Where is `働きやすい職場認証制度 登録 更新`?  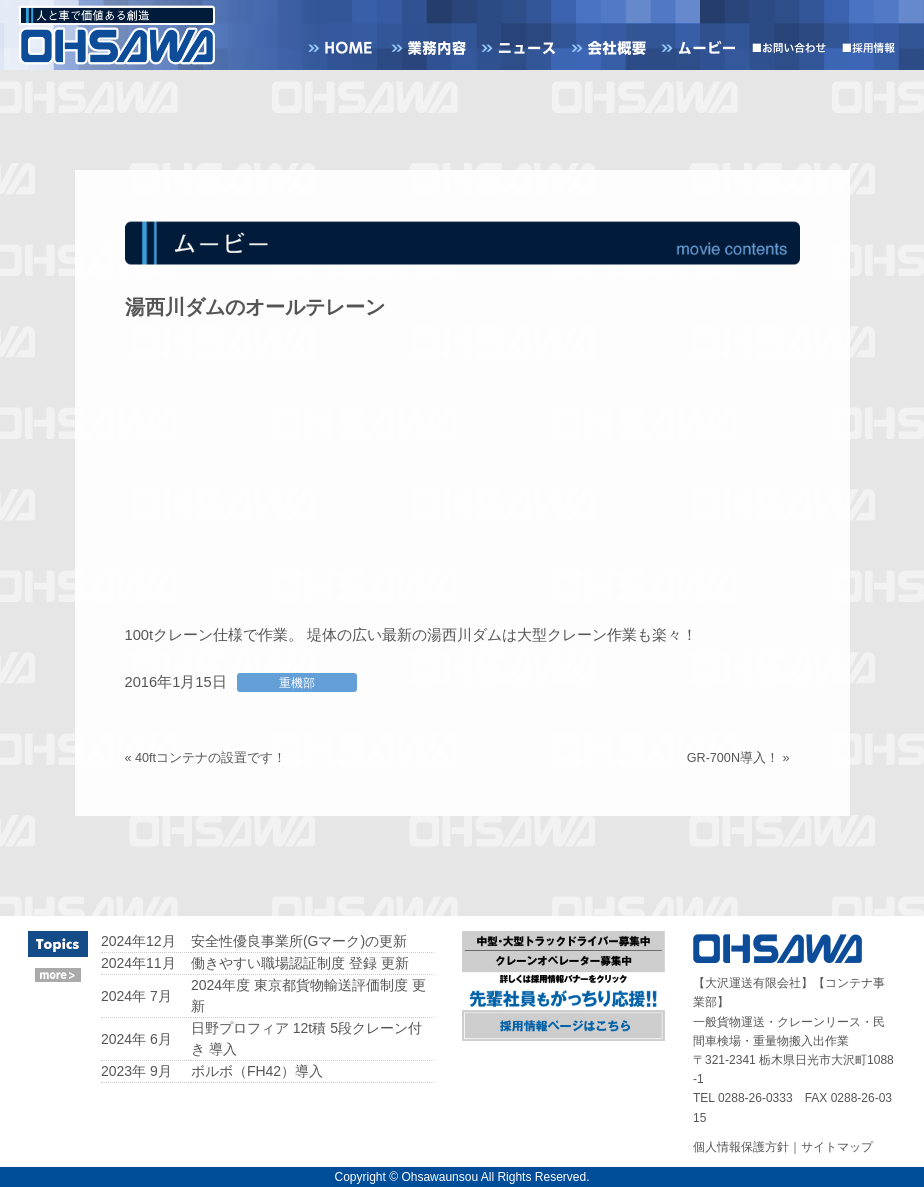 働きやすい職場認証制度 登録 更新 is located at coordinates (300, 963).